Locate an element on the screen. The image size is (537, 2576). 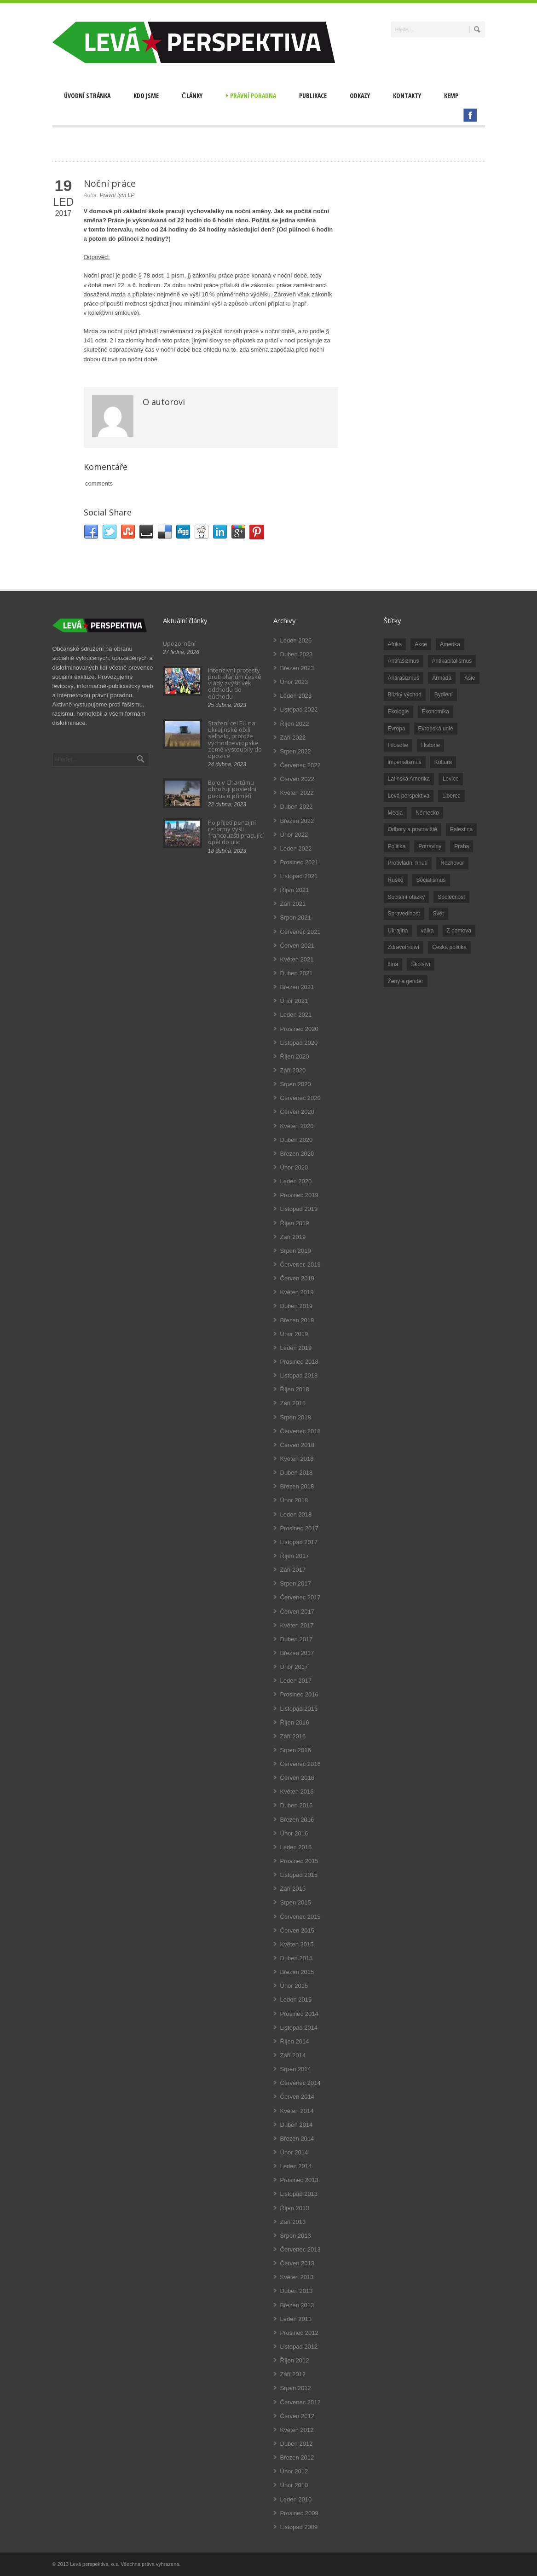
Březen 2014 is located at coordinates (297, 2138).